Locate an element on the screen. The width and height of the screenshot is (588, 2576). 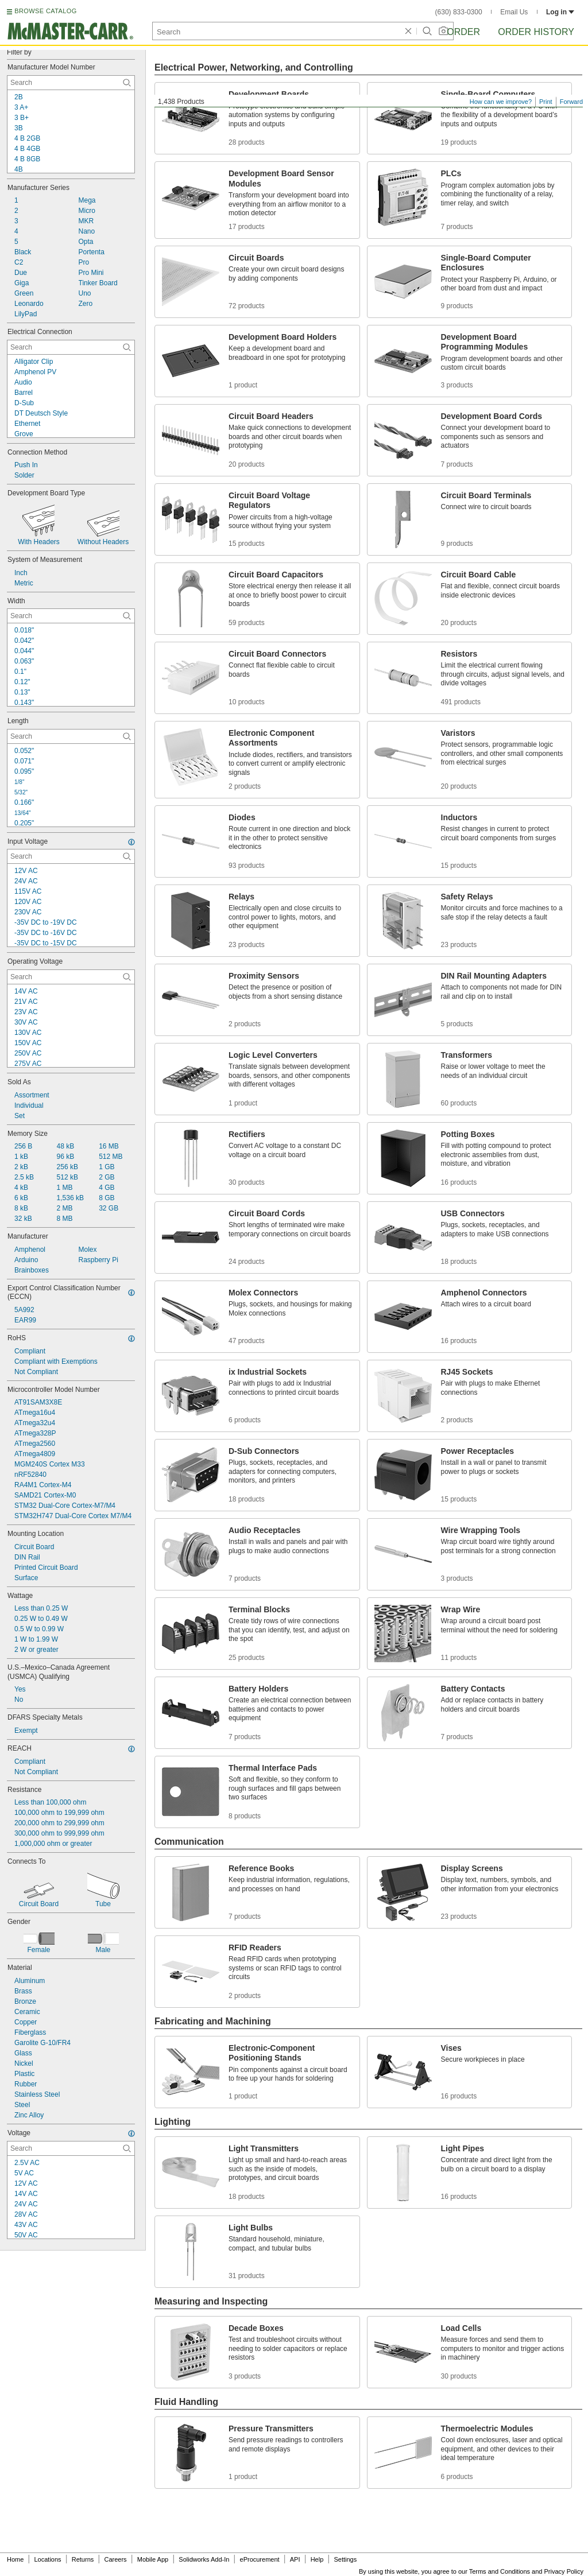
[Length Contextual Search] is located at coordinates (71, 736).